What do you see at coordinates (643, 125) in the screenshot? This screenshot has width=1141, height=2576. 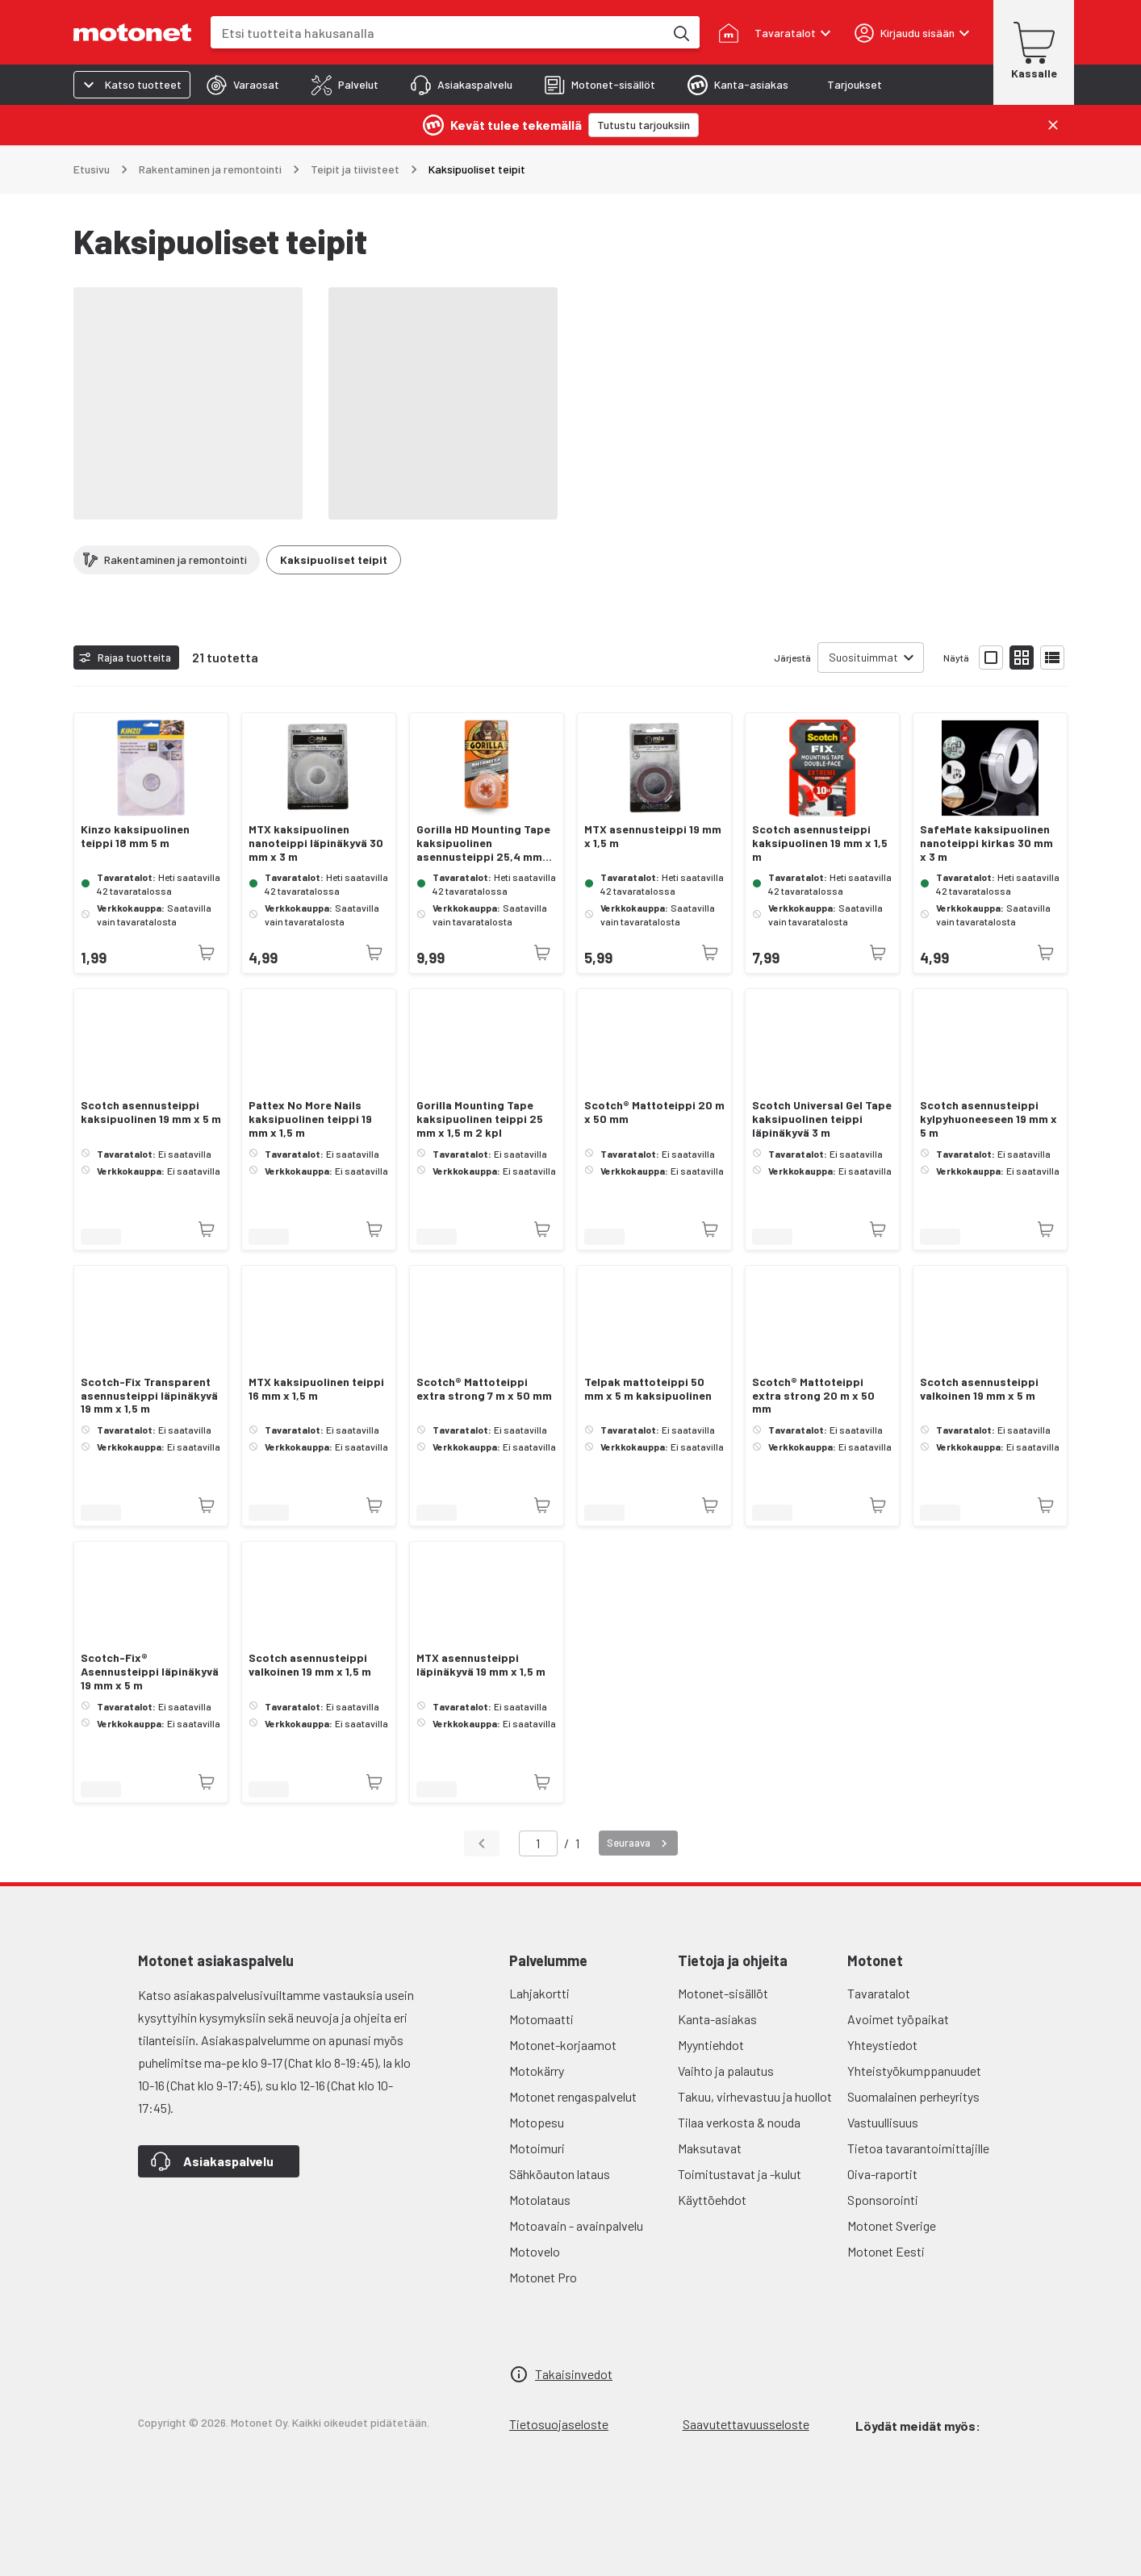 I see `[Tutustu tarjouksiin]` at bounding box center [643, 125].